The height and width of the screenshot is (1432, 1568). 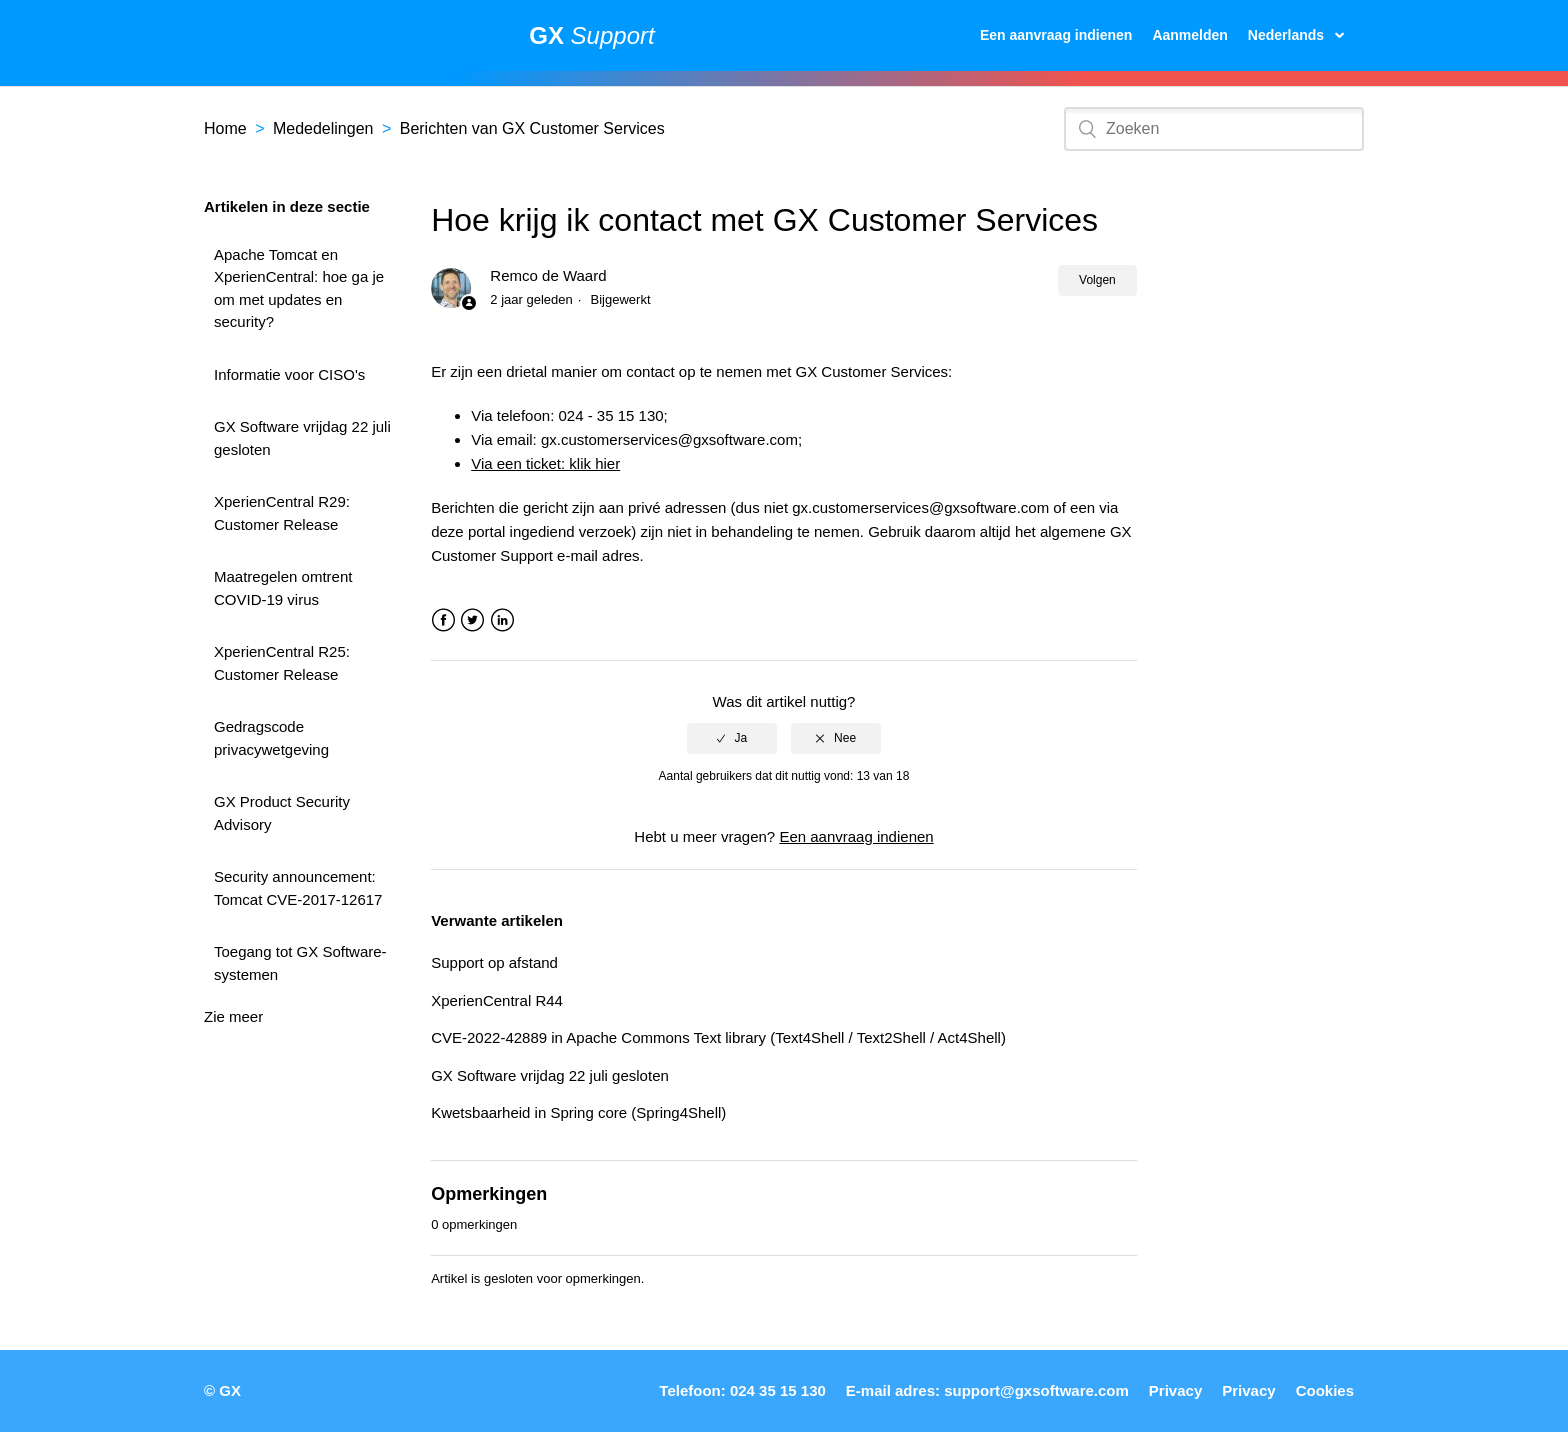 What do you see at coordinates (1056, 35) in the screenshot?
I see `Een aanvraag indienen` at bounding box center [1056, 35].